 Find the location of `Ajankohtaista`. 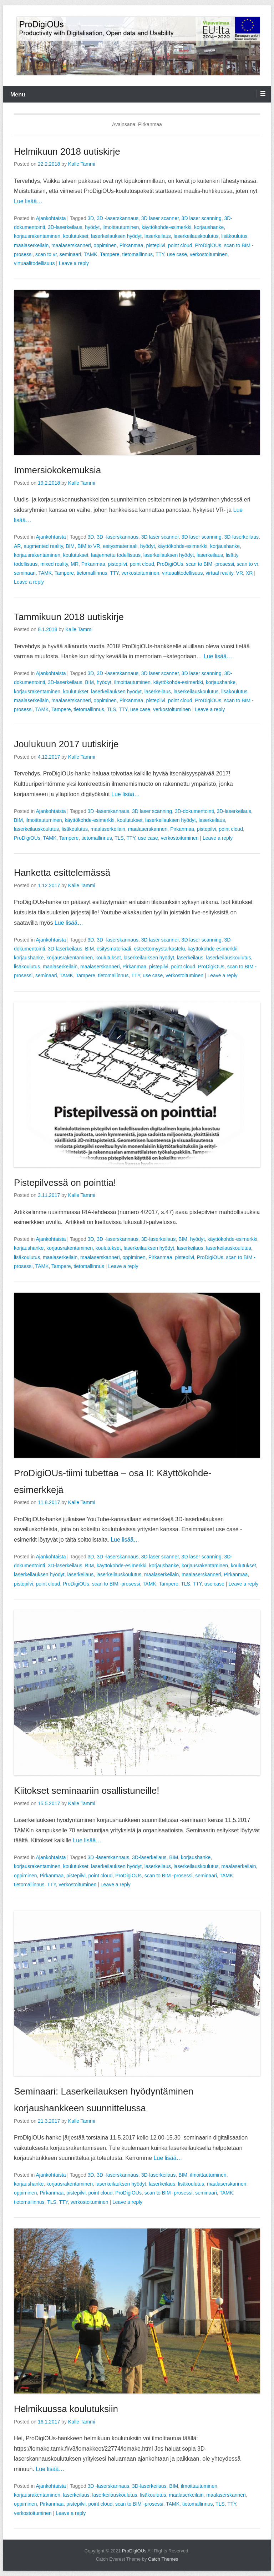

Ajankohtaista is located at coordinates (51, 218).